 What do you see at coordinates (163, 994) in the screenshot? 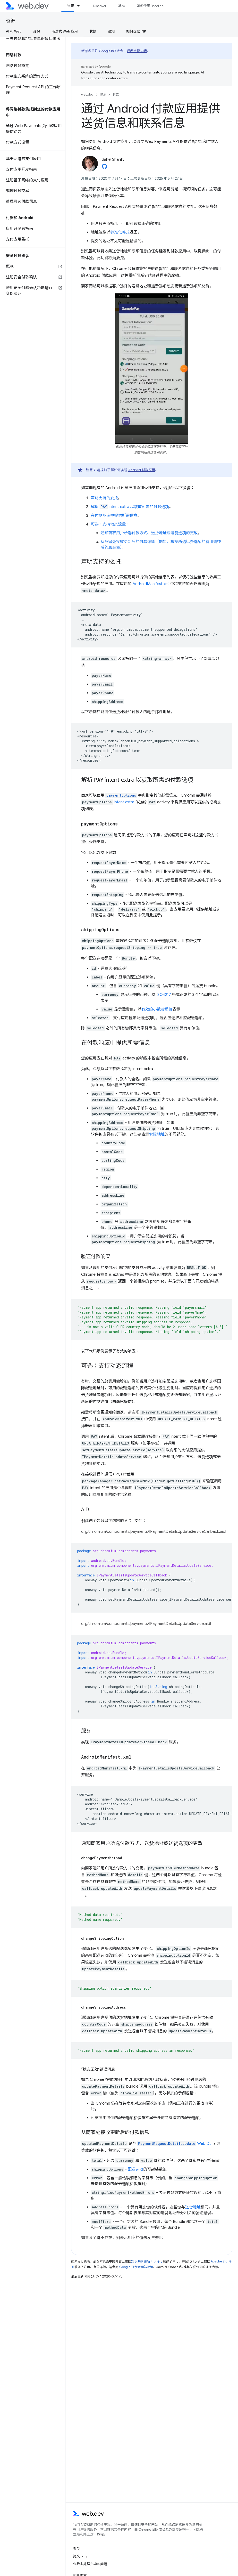
I see `ISO4217` at bounding box center [163, 994].